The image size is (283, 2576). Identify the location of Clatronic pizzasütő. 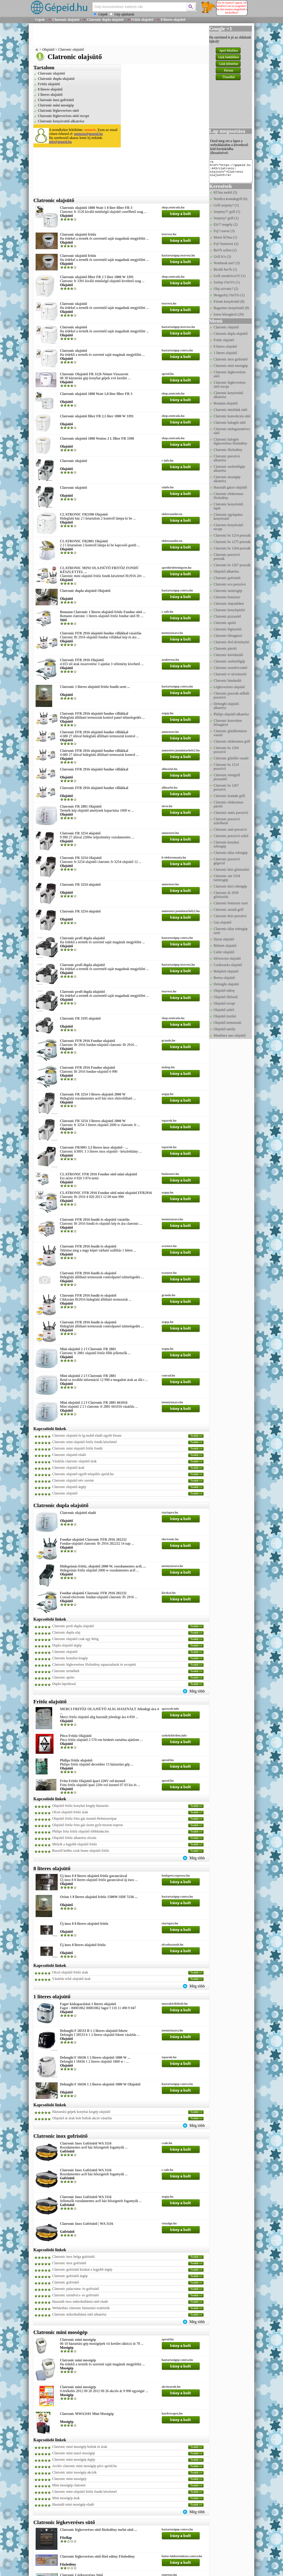
(227, 616).